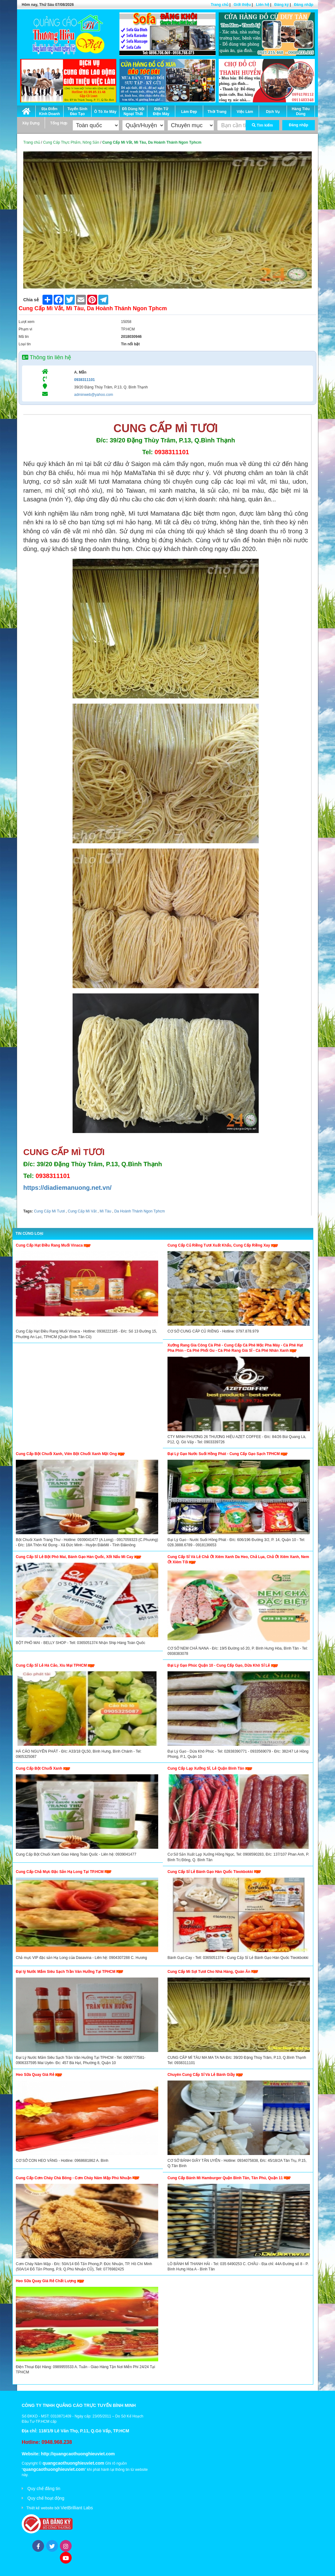  I want to click on Đồ Dùng Nội Ngoại Thất, so click(133, 111).